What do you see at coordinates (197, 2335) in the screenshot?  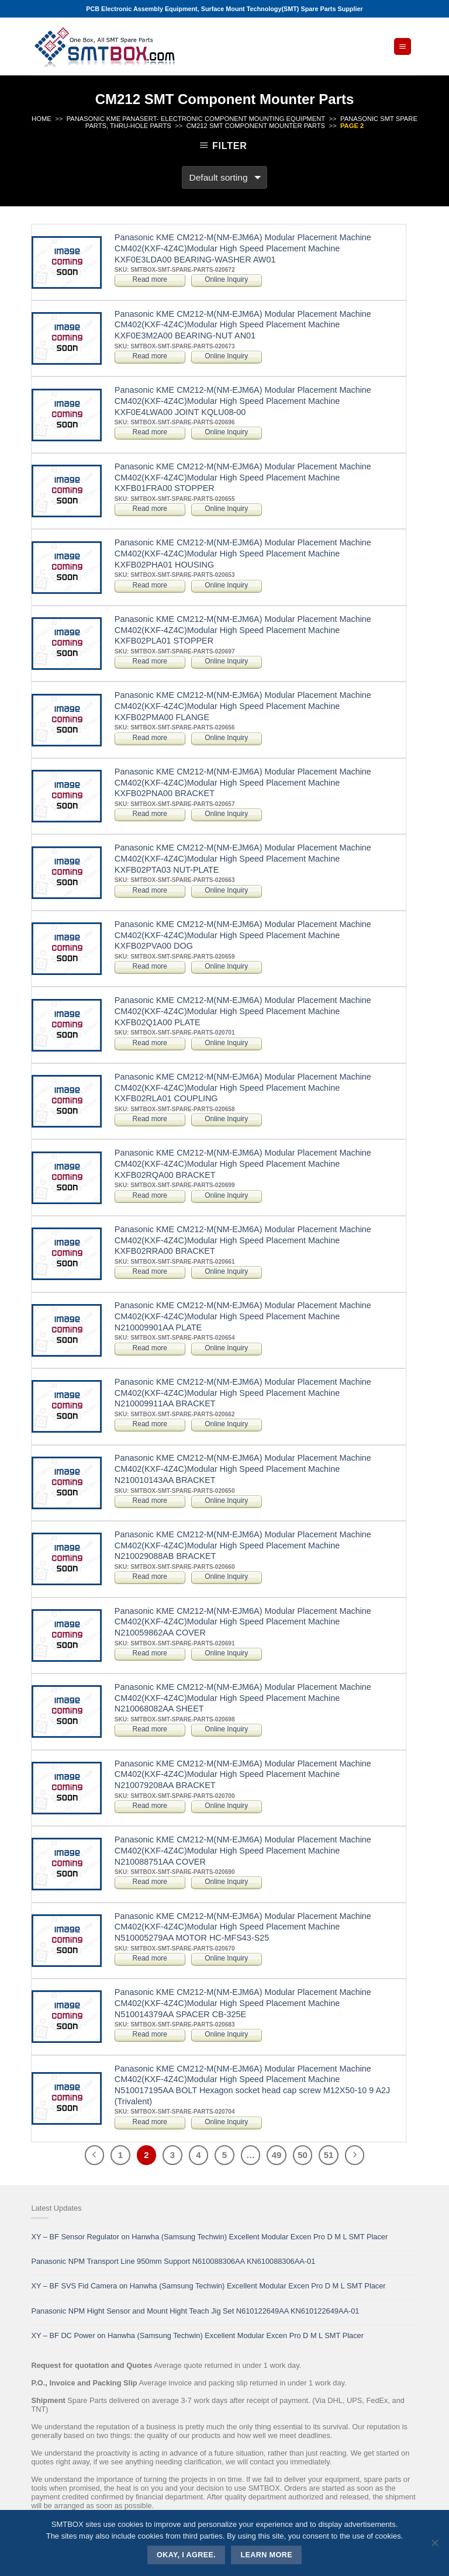 I see `XY – BF DC Power on Hanwha (Samsung Techwin) Excellent Modular Excen Pro D M L SMT Placer` at bounding box center [197, 2335].